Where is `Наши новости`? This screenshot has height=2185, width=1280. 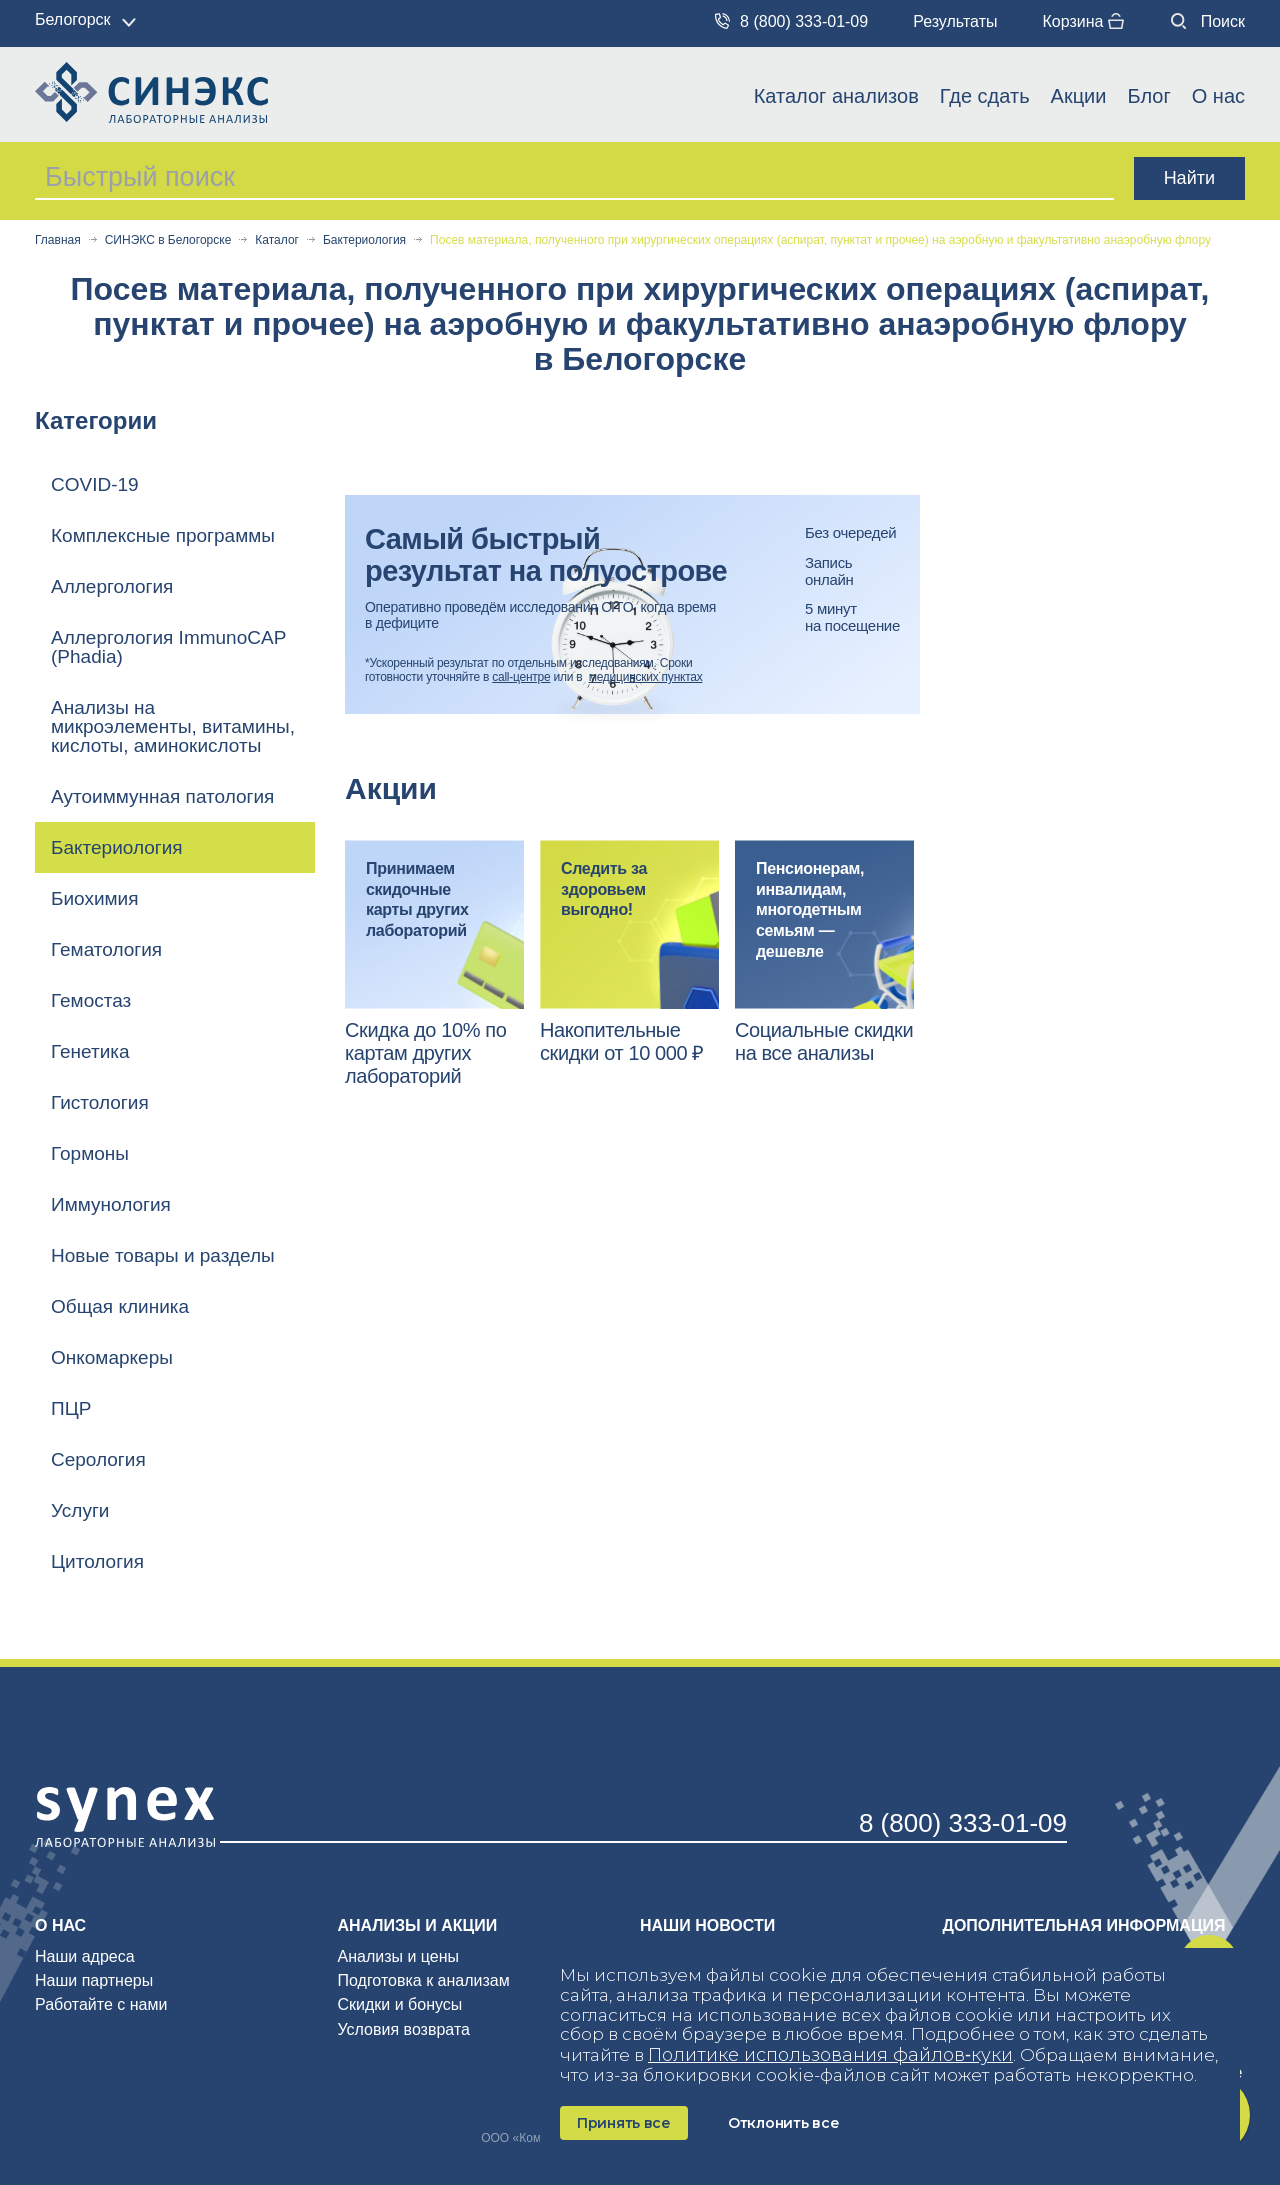 Наши новости is located at coordinates (707, 1925).